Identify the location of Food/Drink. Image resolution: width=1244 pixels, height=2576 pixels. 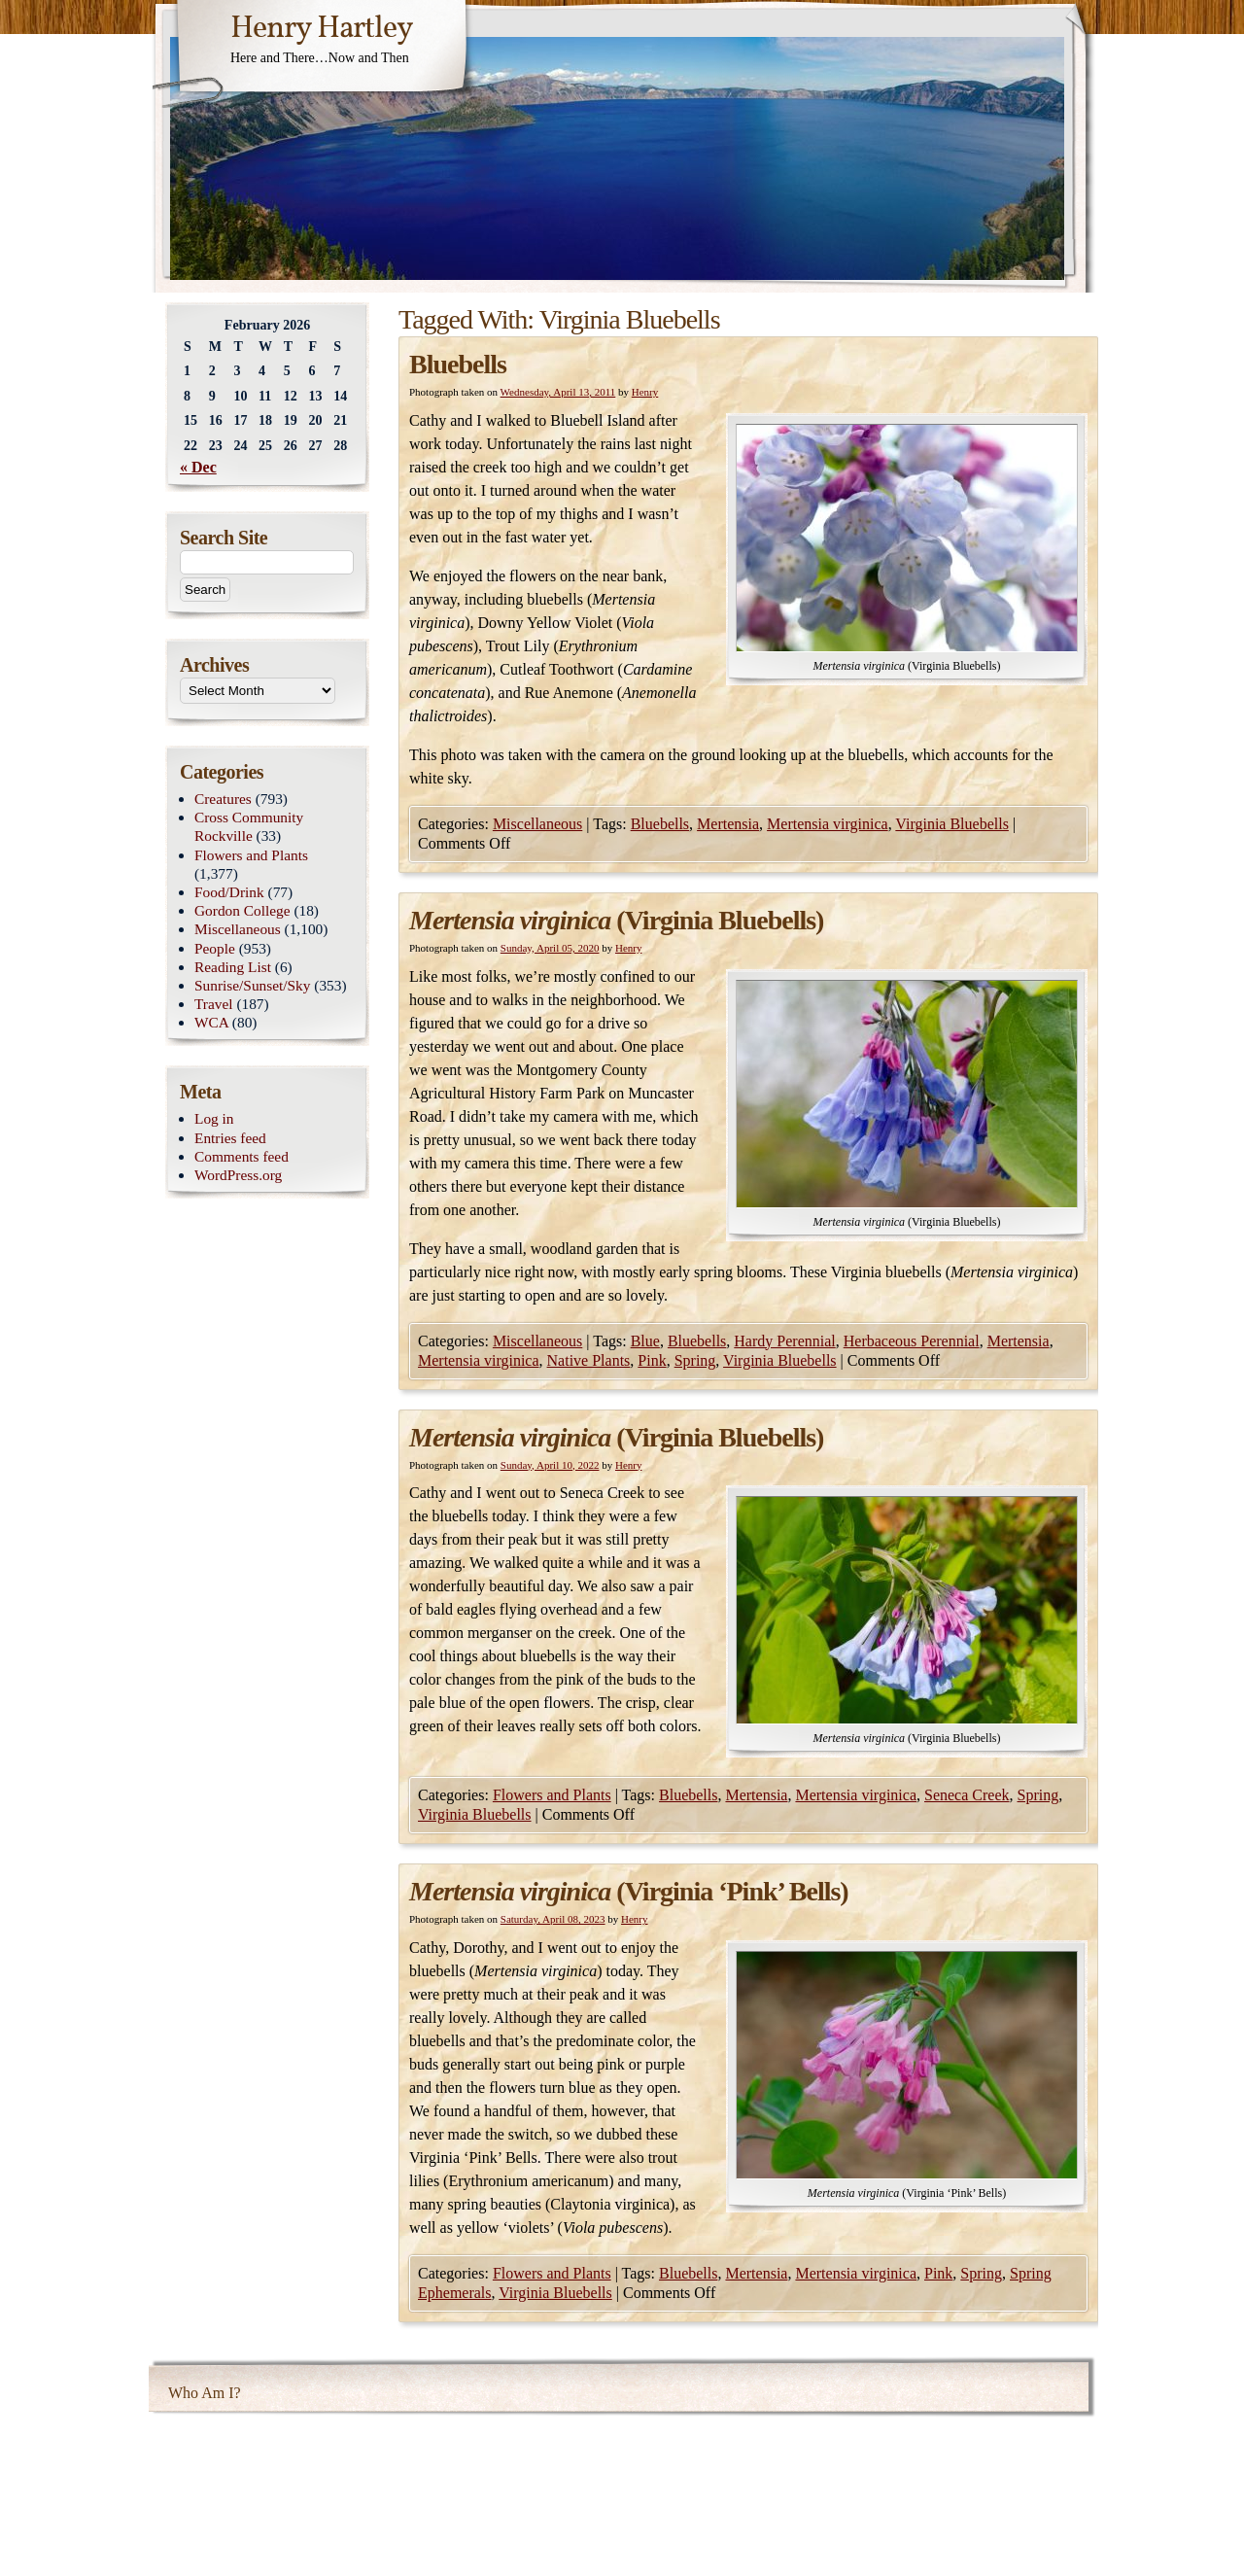
(229, 892).